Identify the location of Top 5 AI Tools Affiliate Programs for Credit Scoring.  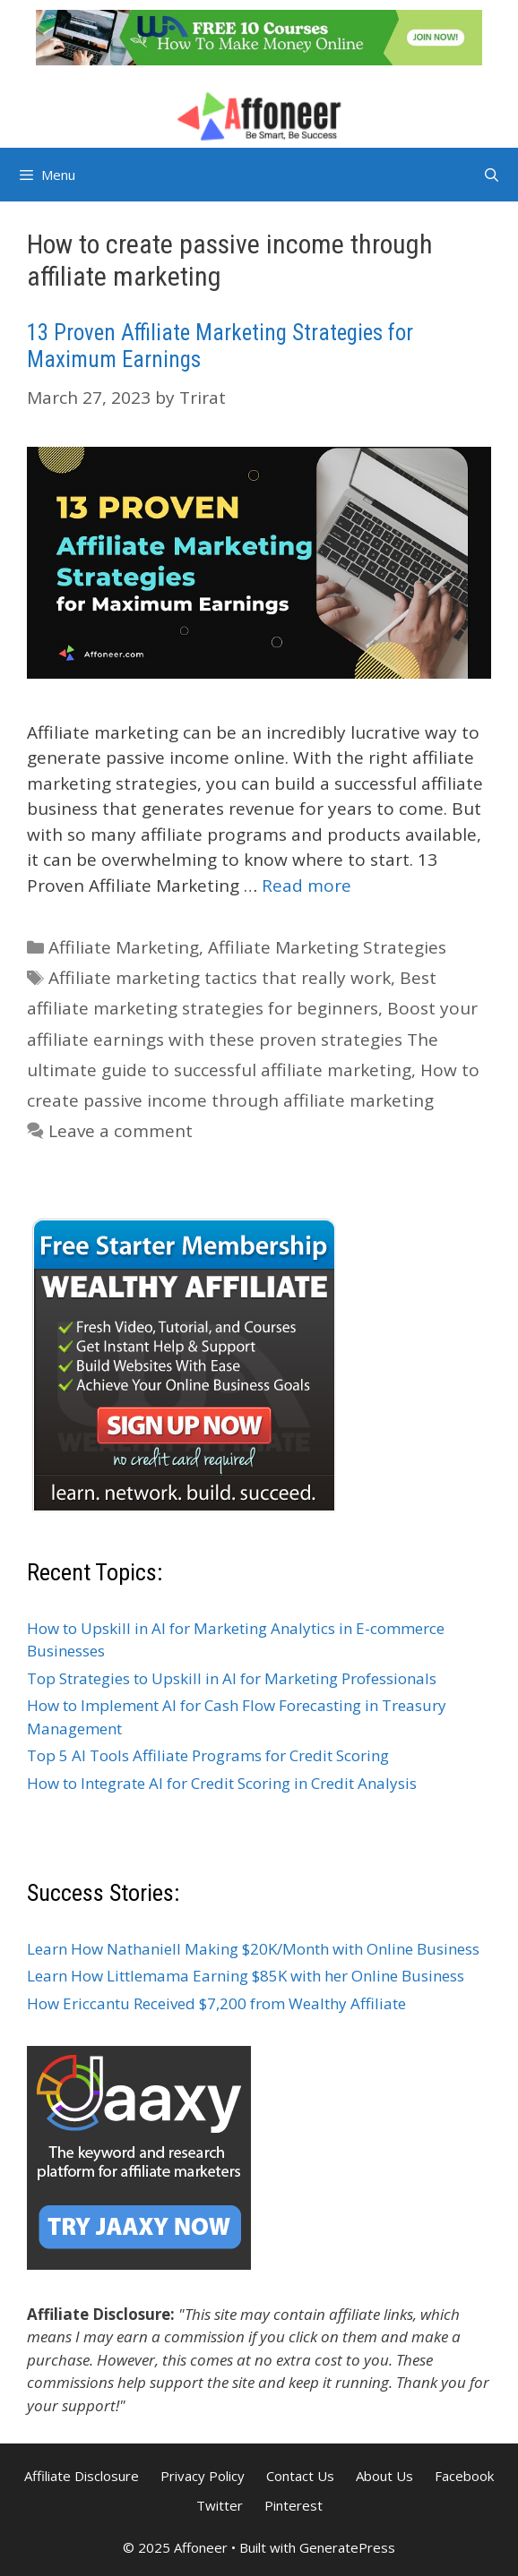
(208, 1755).